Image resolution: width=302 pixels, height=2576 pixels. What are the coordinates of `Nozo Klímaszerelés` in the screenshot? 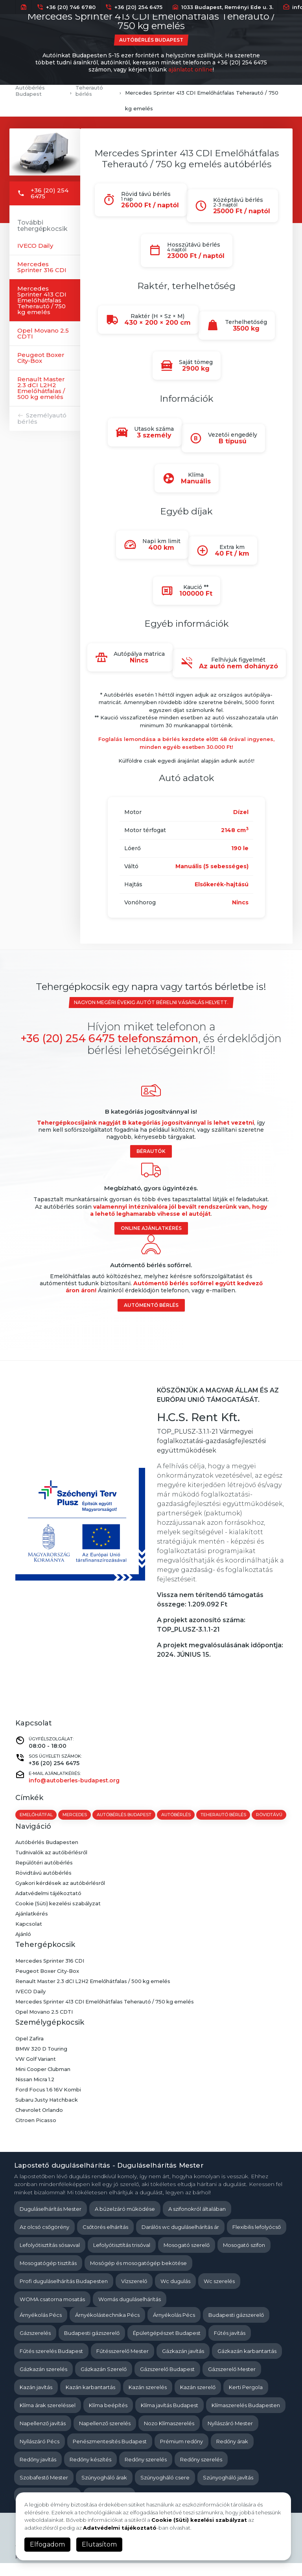 It's located at (169, 2436).